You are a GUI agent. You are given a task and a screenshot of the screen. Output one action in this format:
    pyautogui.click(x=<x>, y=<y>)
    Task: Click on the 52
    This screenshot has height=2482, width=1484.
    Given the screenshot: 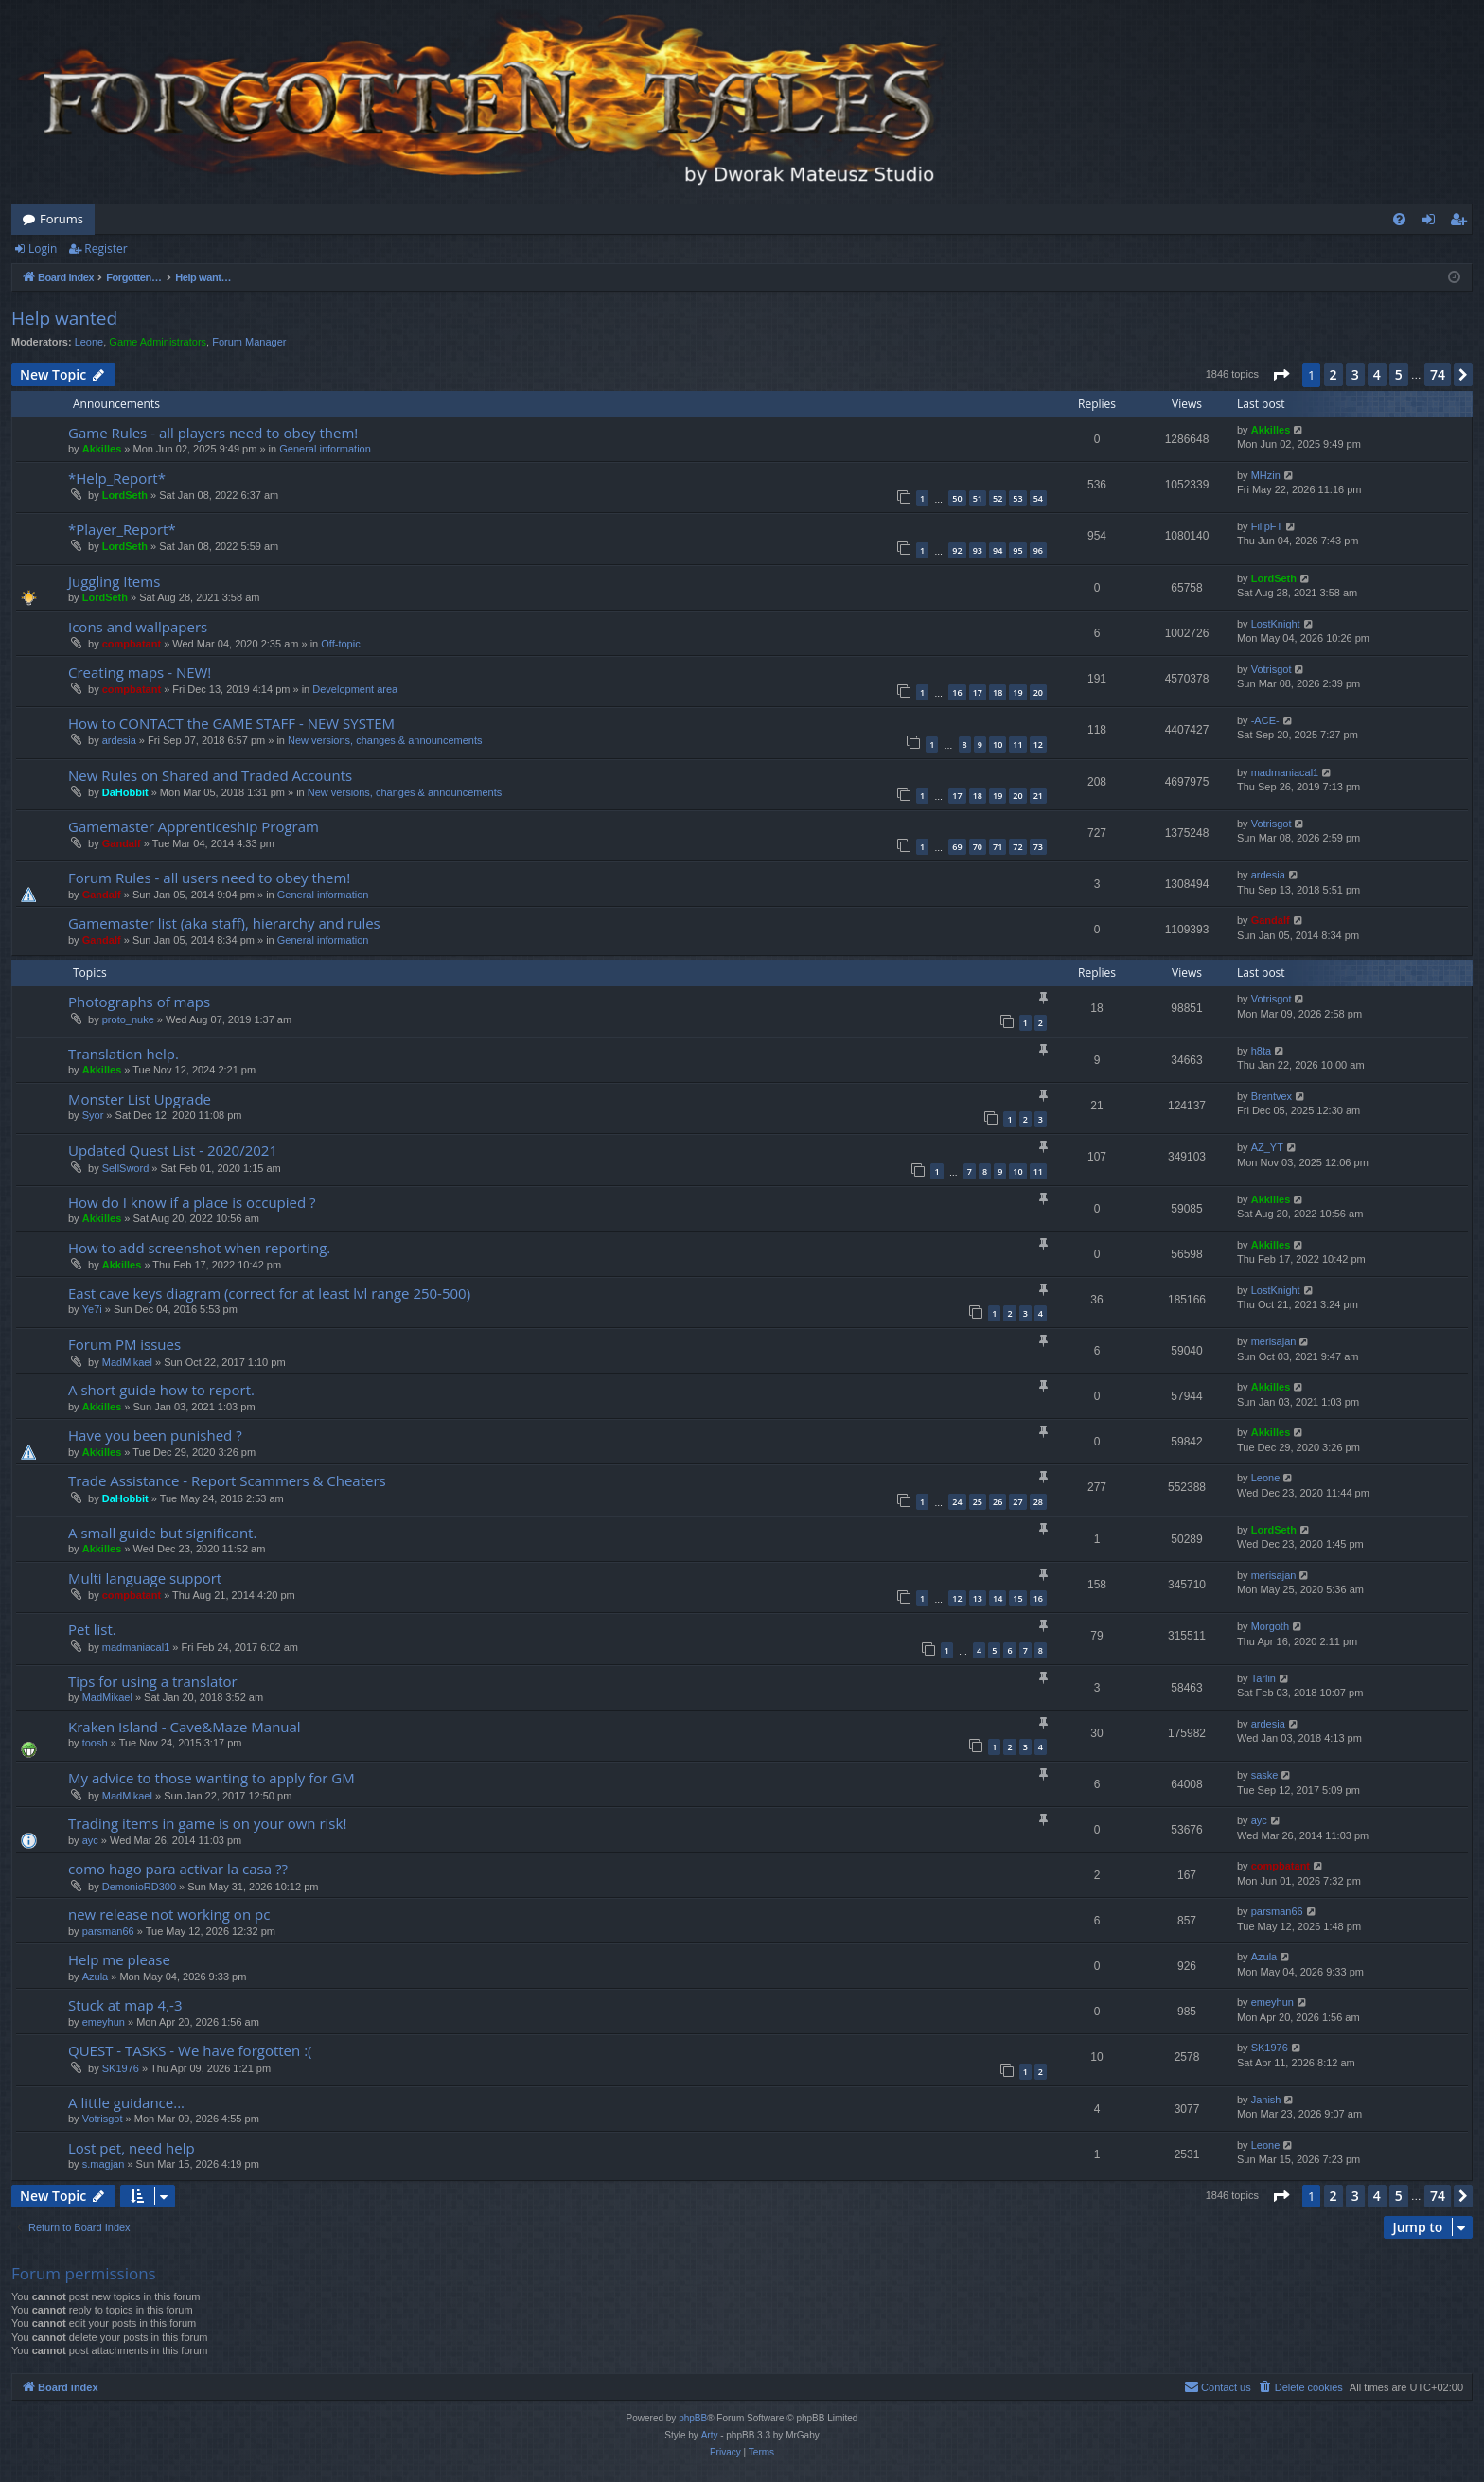 What is the action you would take?
    pyautogui.click(x=997, y=498)
    